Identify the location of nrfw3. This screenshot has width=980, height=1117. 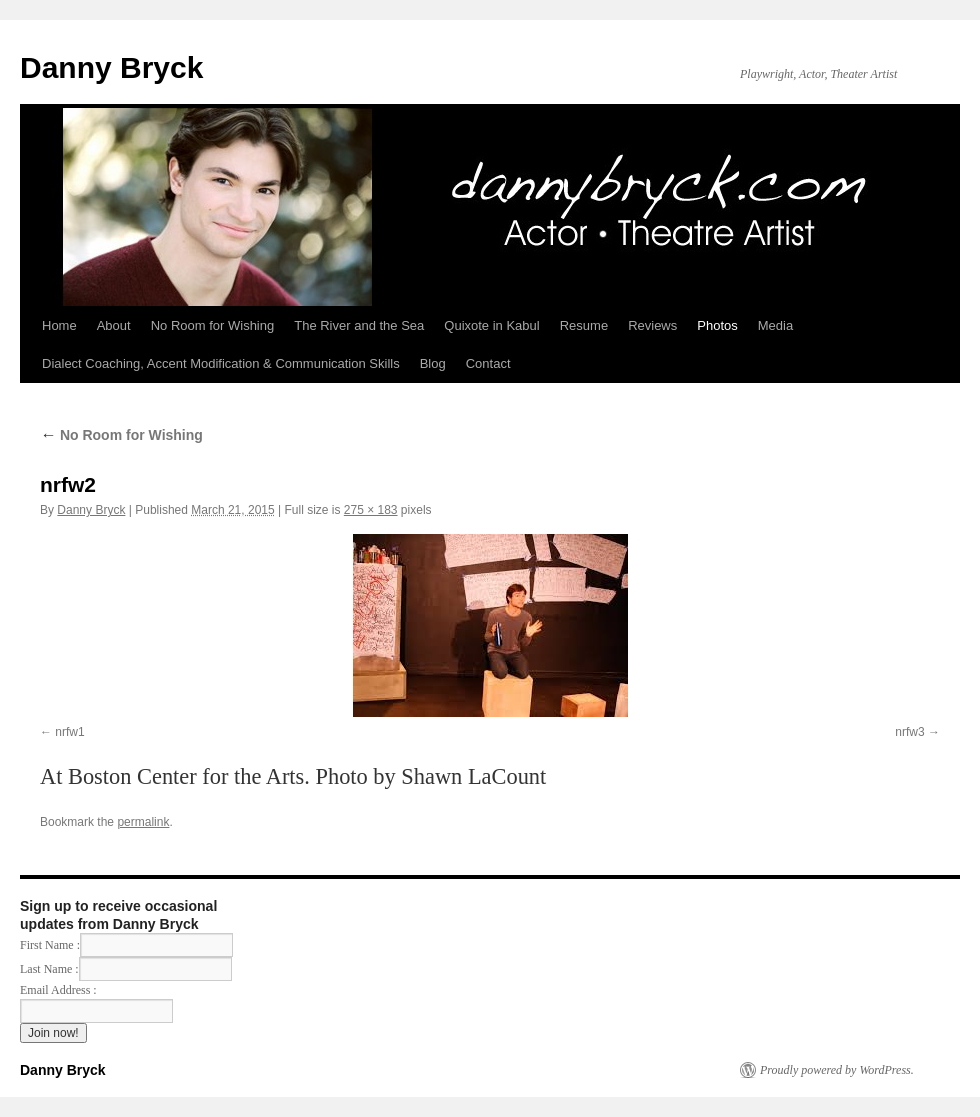
(909, 732).